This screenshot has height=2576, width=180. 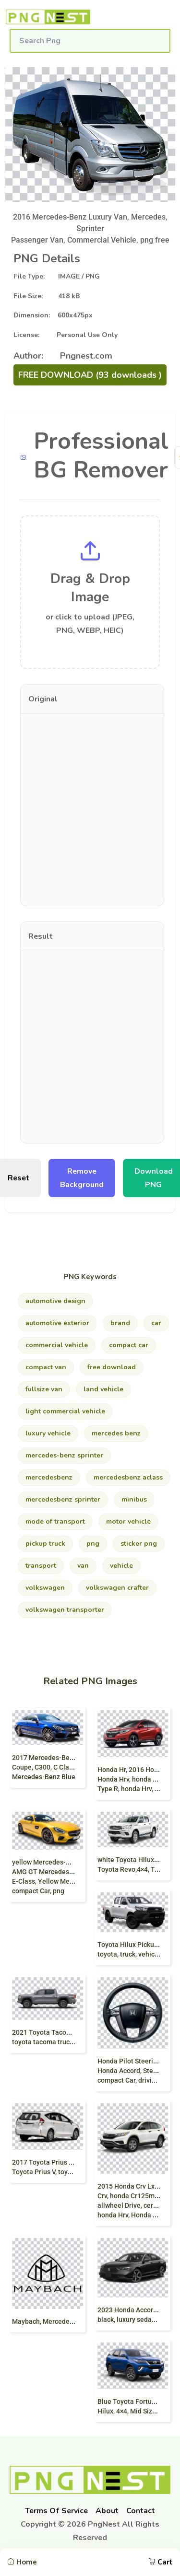 I want to click on compact Car, so click(x=128, y=1345).